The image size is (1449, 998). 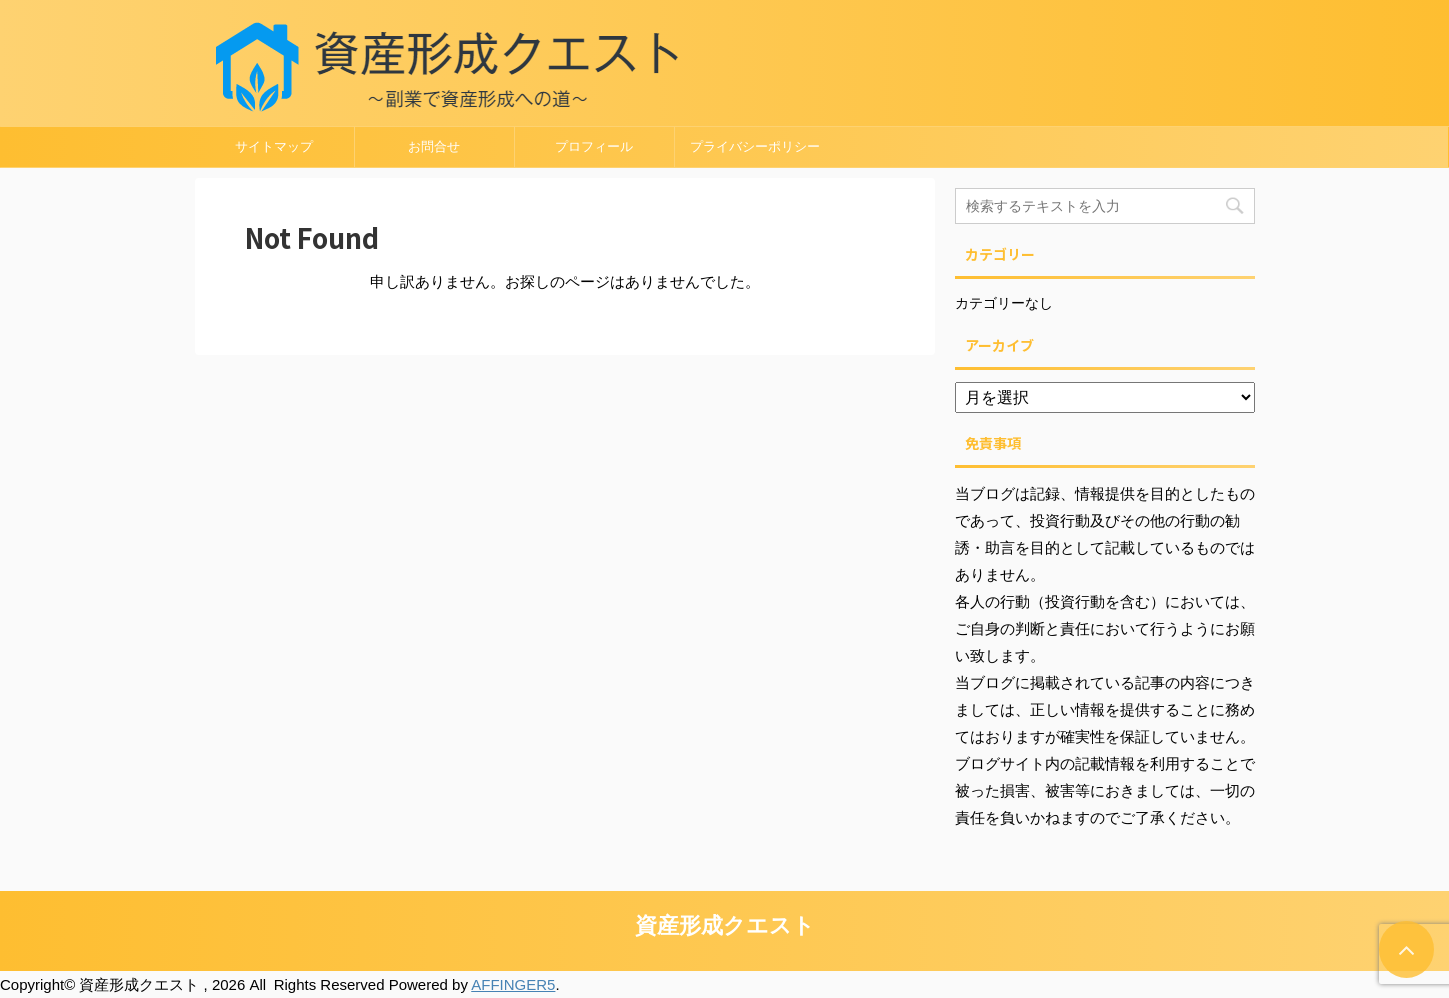 What do you see at coordinates (434, 146) in the screenshot?
I see `お問合せ` at bounding box center [434, 146].